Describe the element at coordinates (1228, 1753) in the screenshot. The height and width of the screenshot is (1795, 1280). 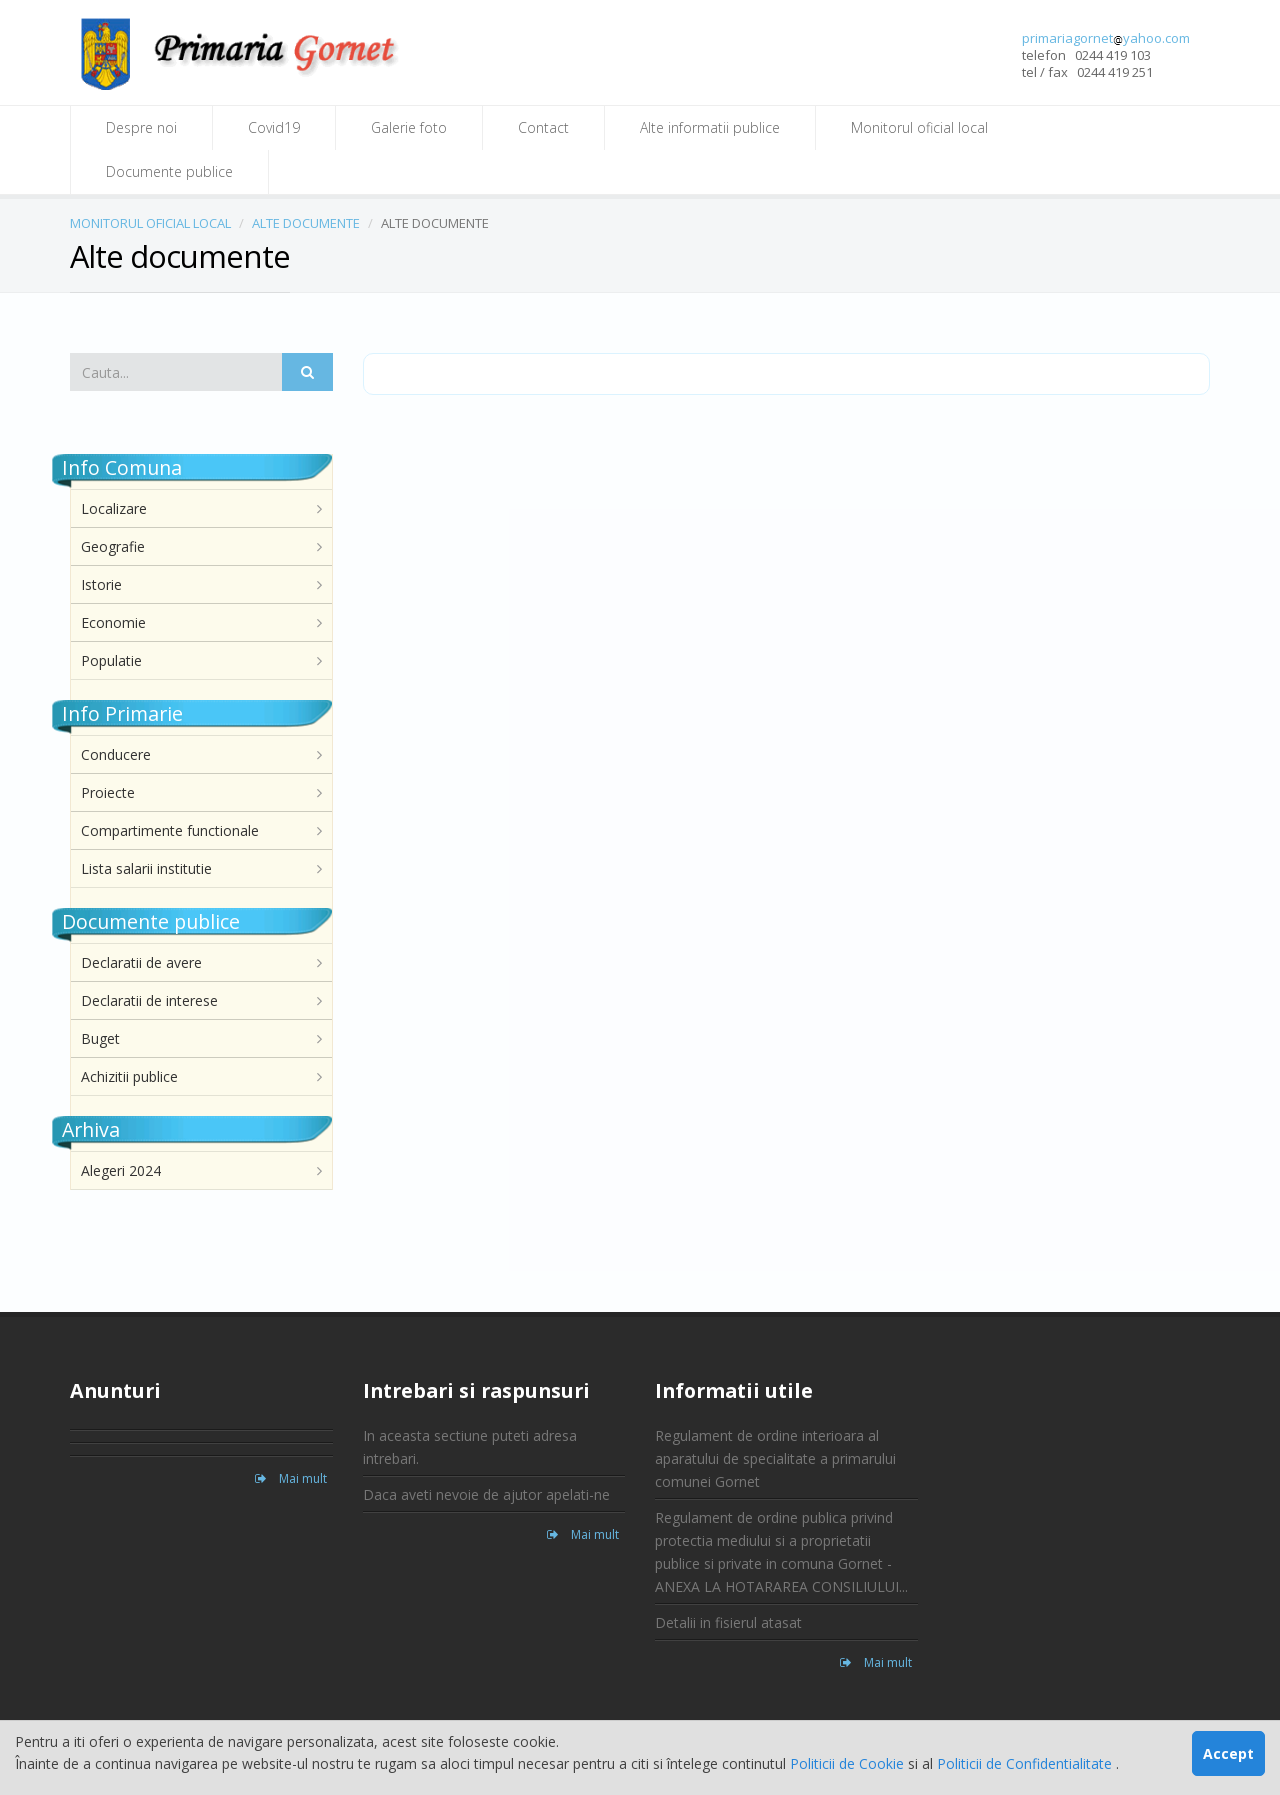
I see `Accept` at that location.